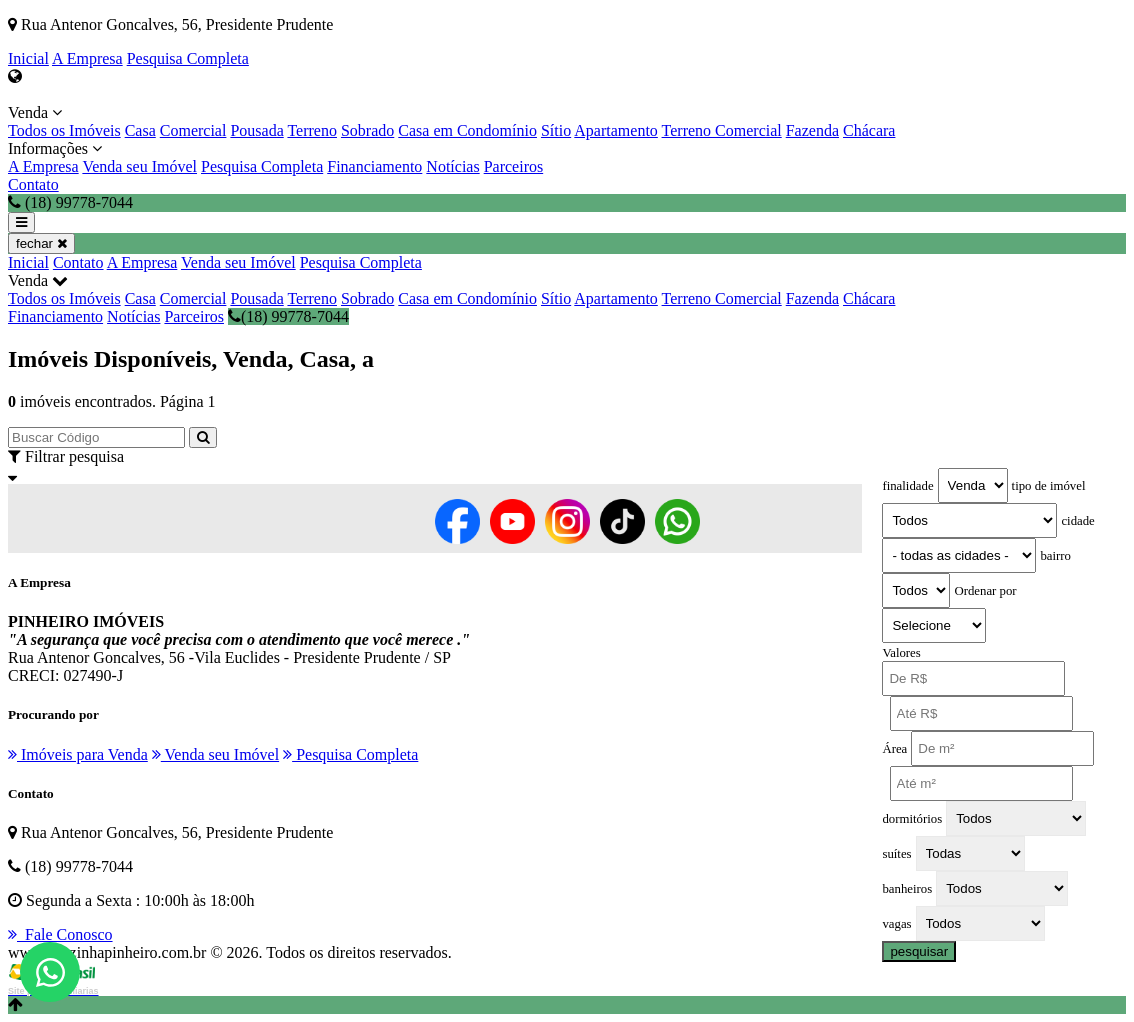 The width and height of the screenshot is (1134, 1022). What do you see at coordinates (60, 934) in the screenshot?
I see `Fale Conosco` at bounding box center [60, 934].